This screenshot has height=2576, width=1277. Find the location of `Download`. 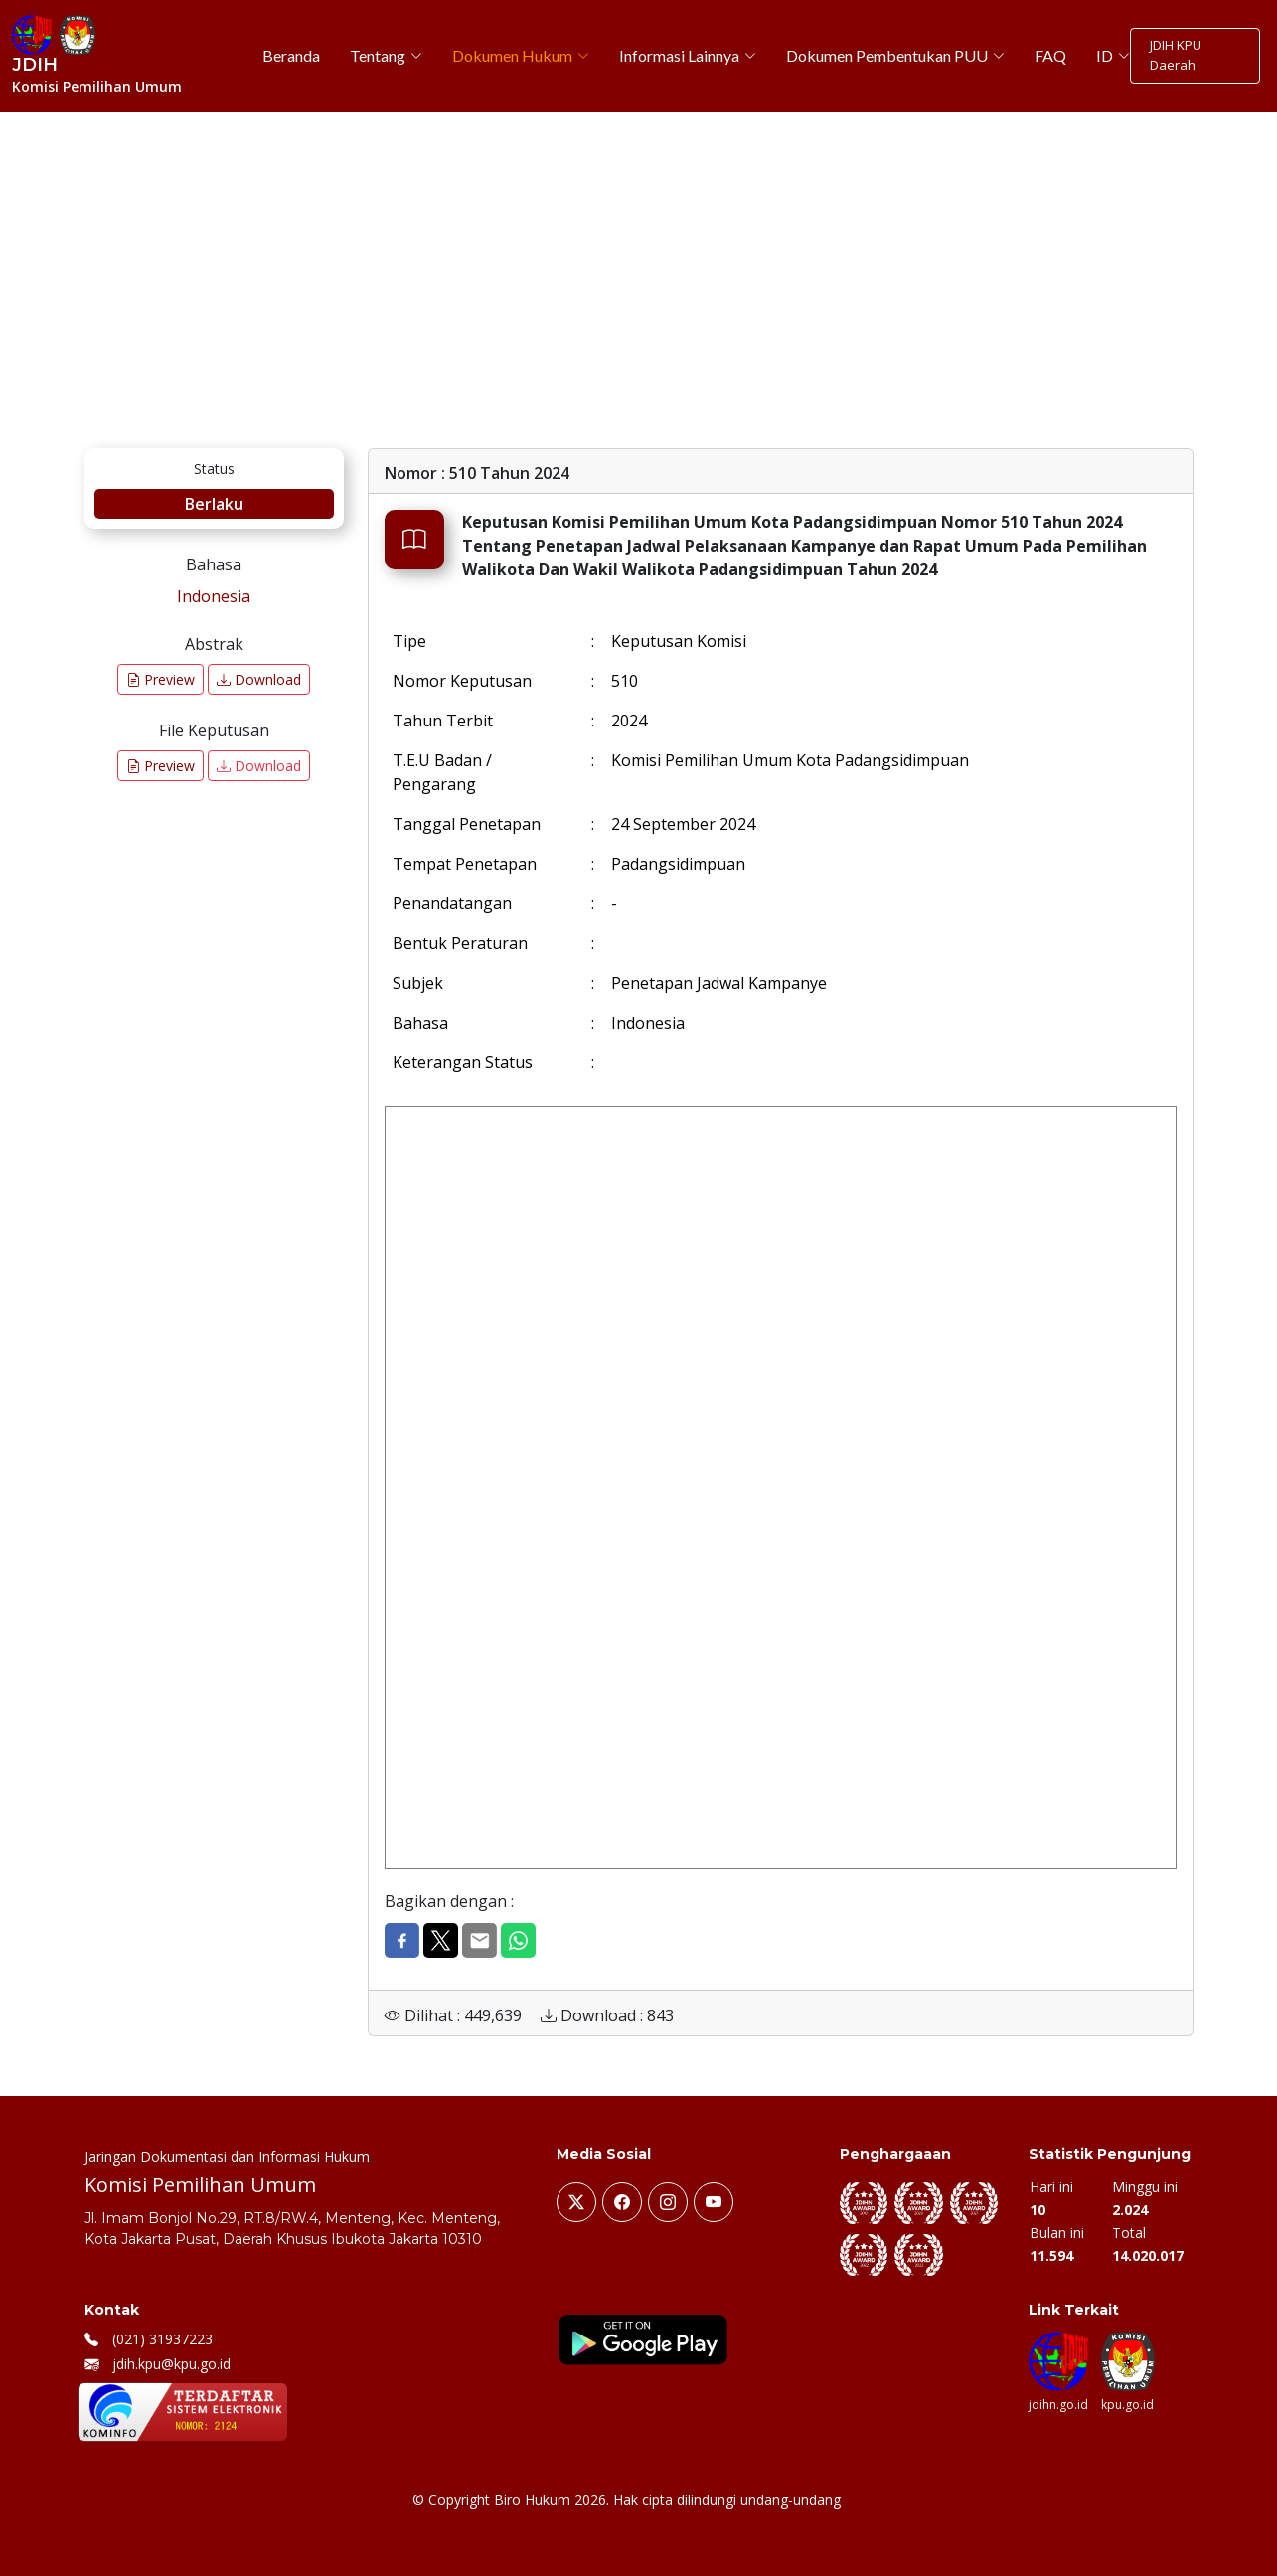

Download is located at coordinates (259, 679).